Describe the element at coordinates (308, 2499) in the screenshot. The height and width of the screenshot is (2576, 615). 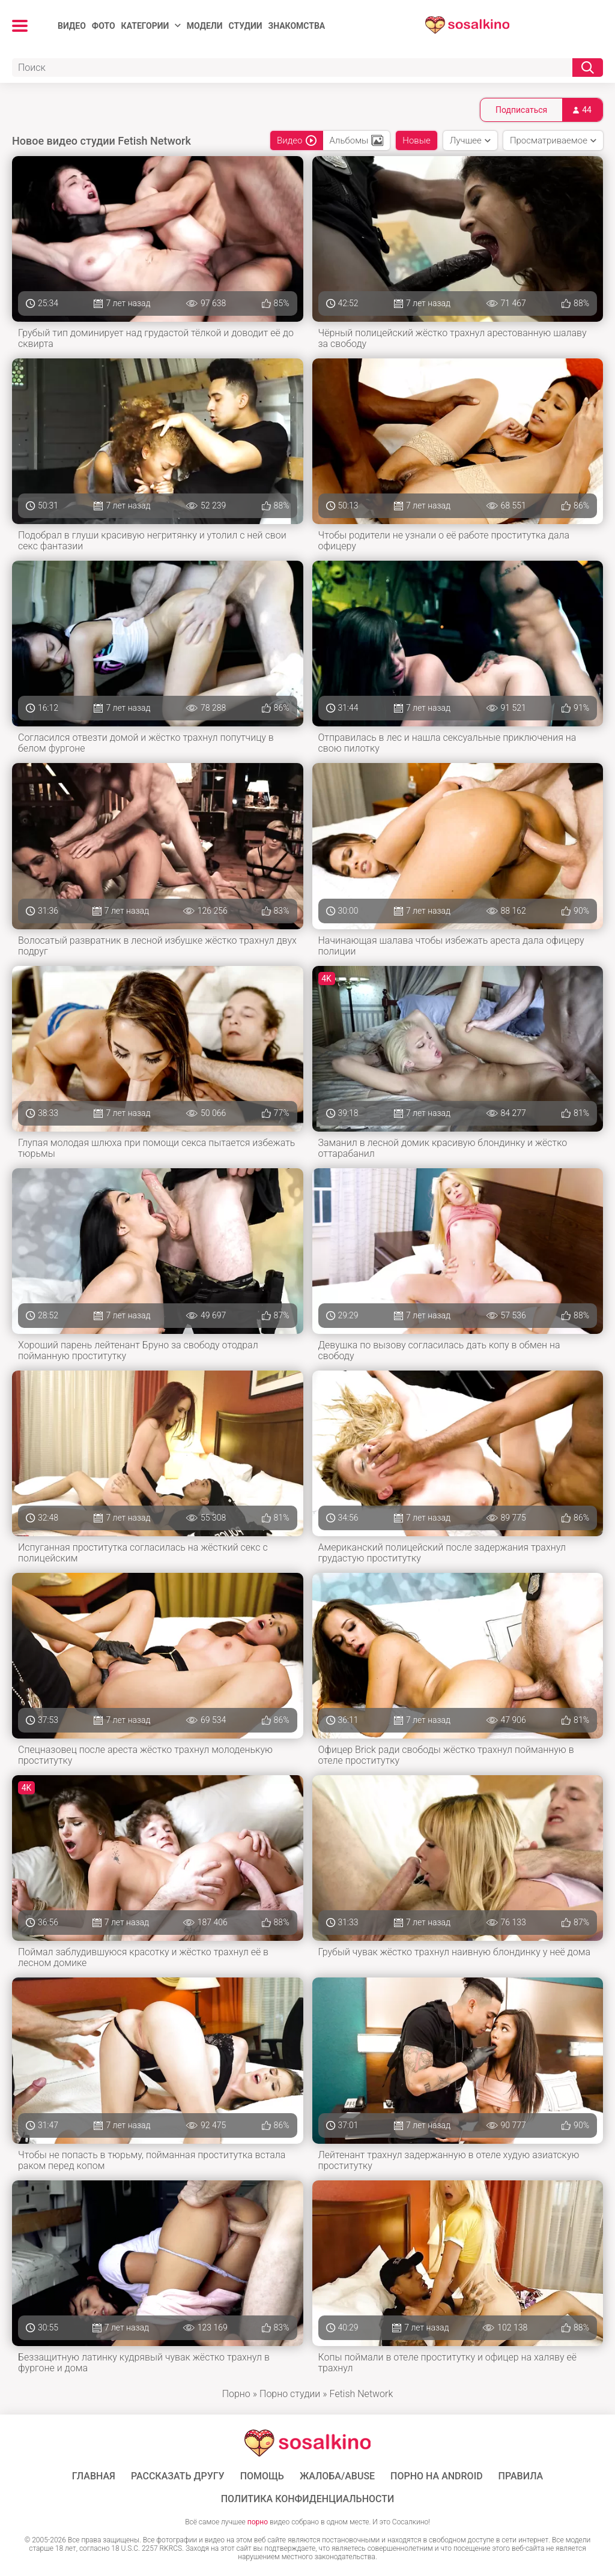
I see `Политика конфиденциальности` at that location.